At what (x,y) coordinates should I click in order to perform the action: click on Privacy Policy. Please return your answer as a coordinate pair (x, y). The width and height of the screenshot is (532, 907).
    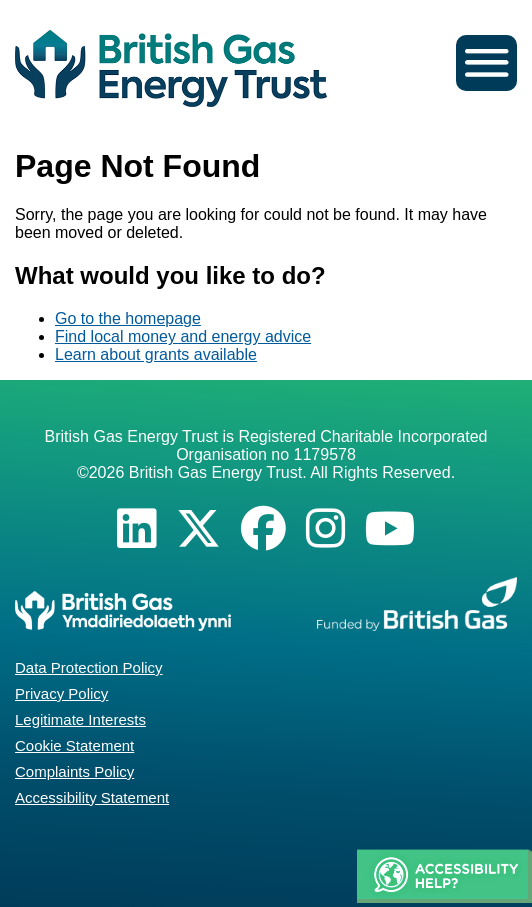
    Looking at the image, I should click on (61, 693).